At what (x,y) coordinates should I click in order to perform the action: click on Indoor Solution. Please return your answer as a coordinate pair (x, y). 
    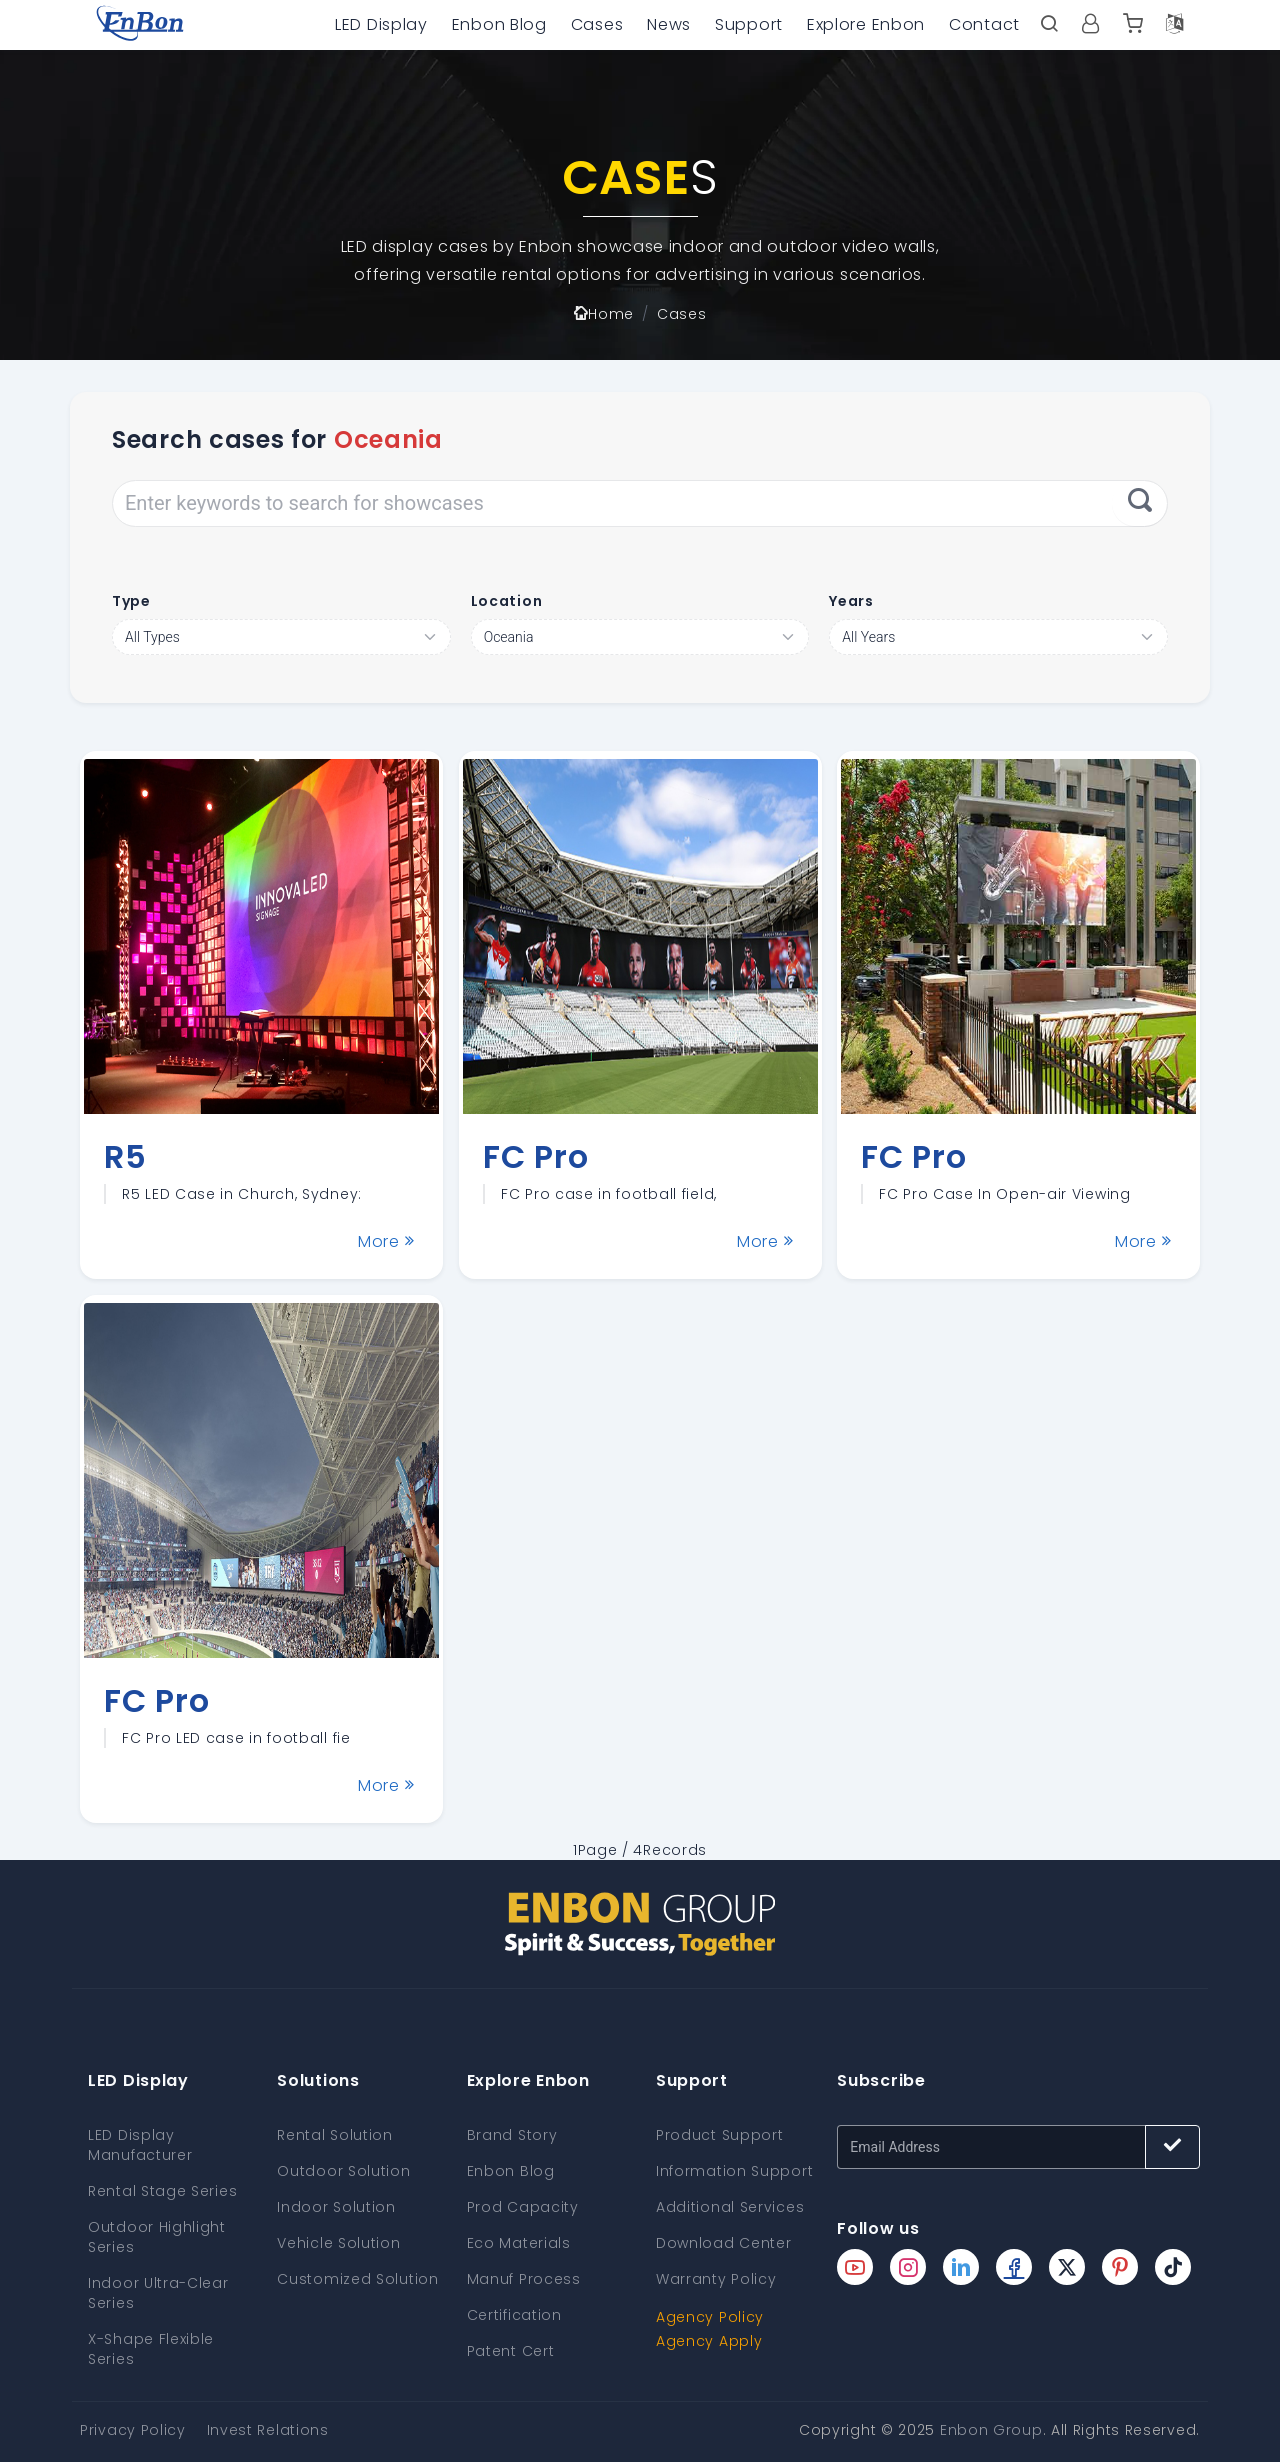
    Looking at the image, I should click on (336, 2207).